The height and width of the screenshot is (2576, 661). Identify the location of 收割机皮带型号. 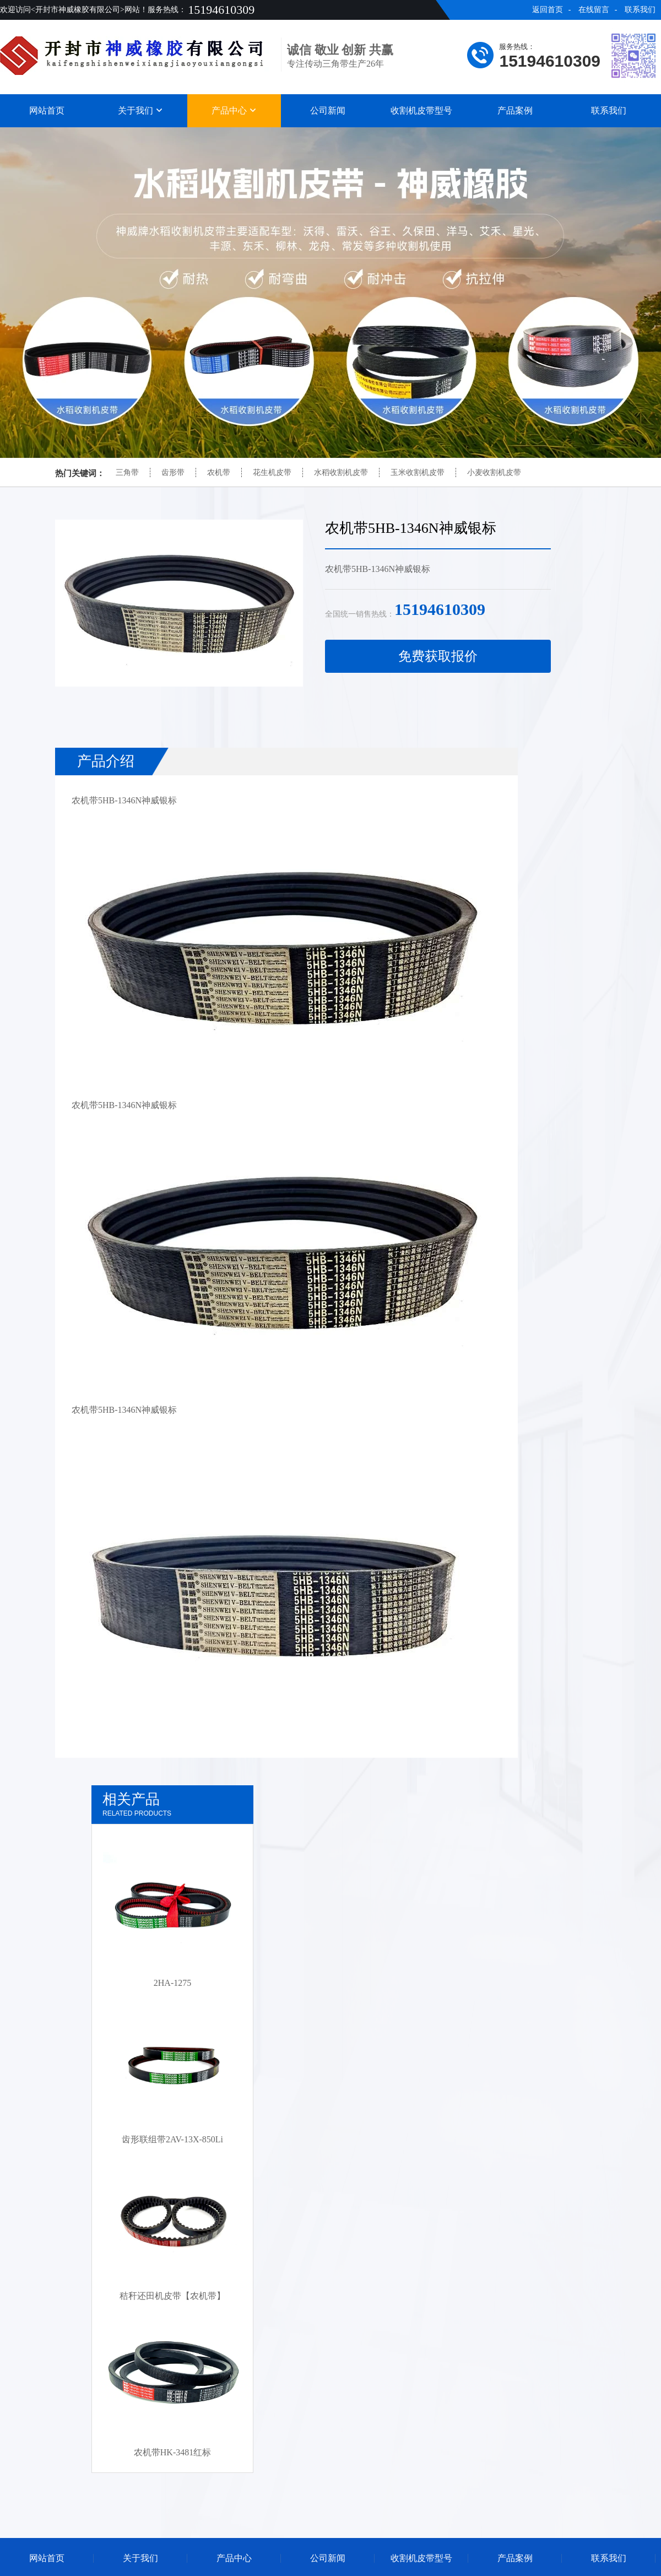
(421, 110).